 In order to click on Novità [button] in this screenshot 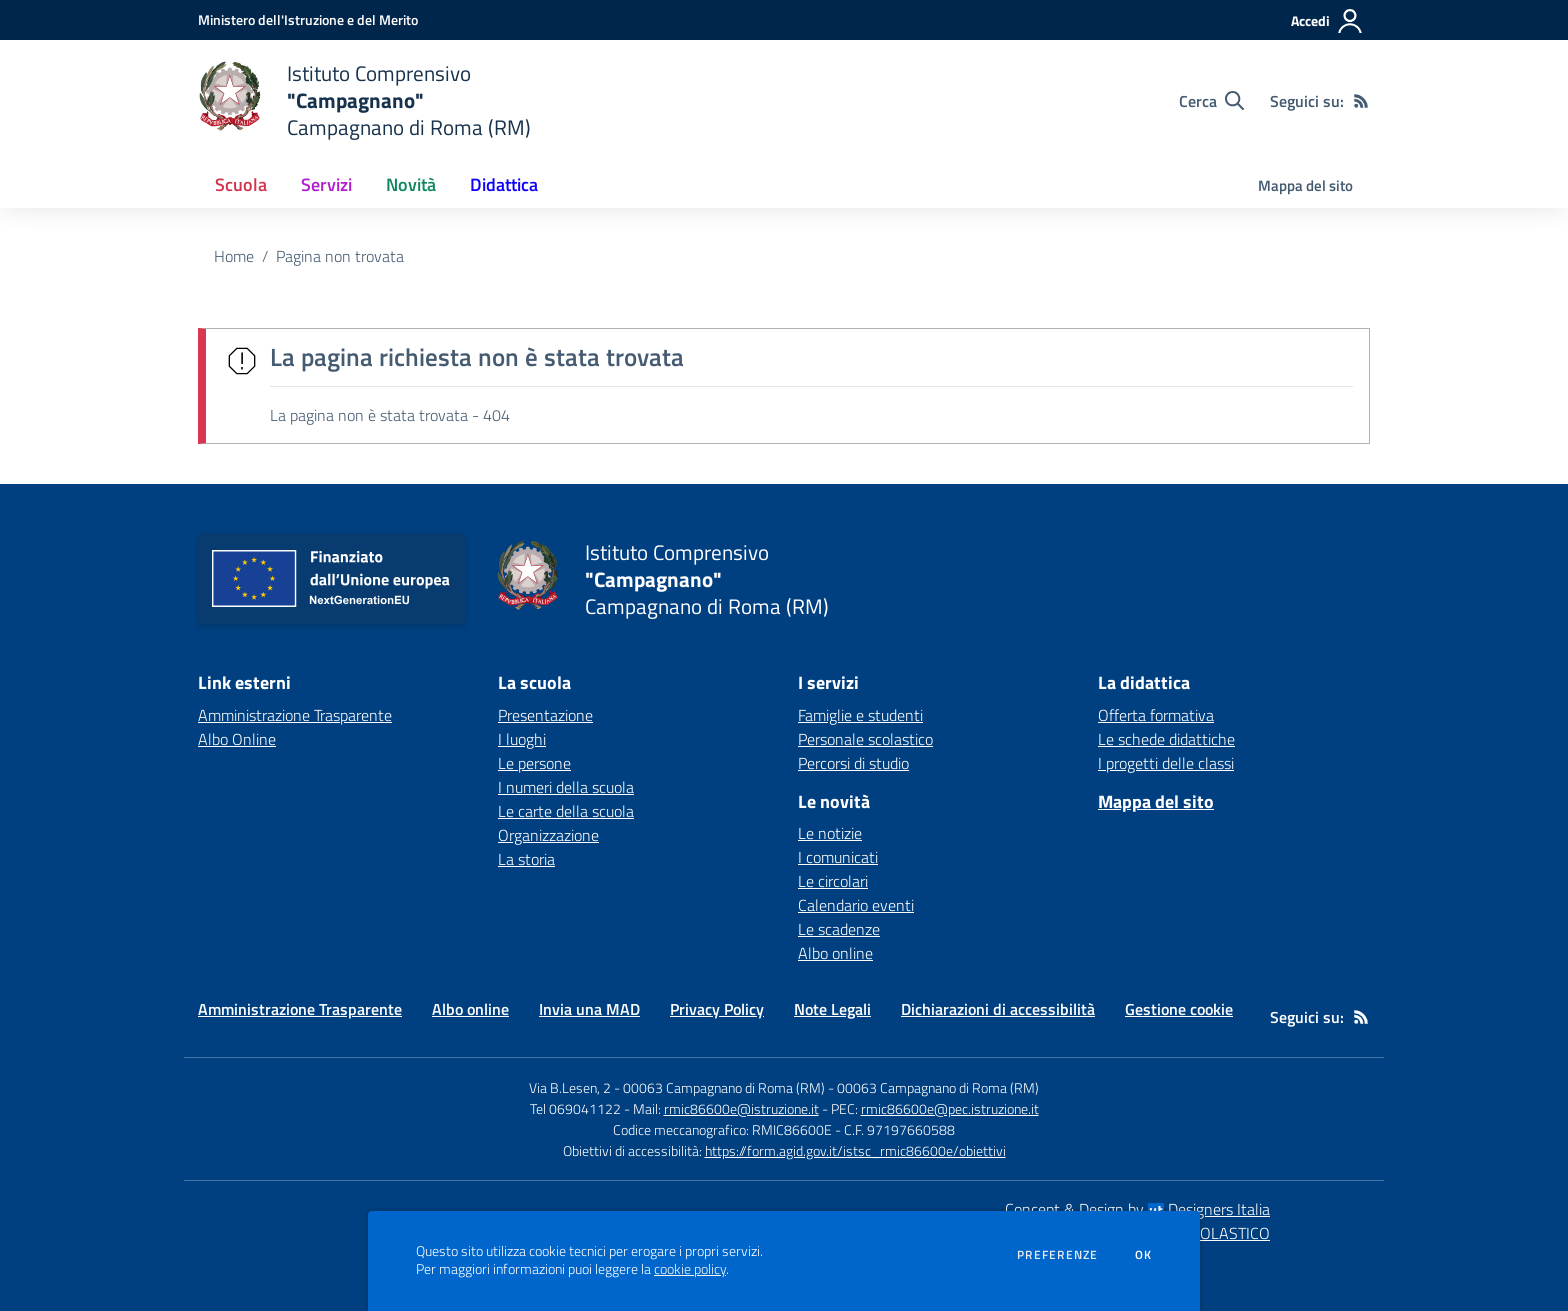, I will do `click(411, 184)`.